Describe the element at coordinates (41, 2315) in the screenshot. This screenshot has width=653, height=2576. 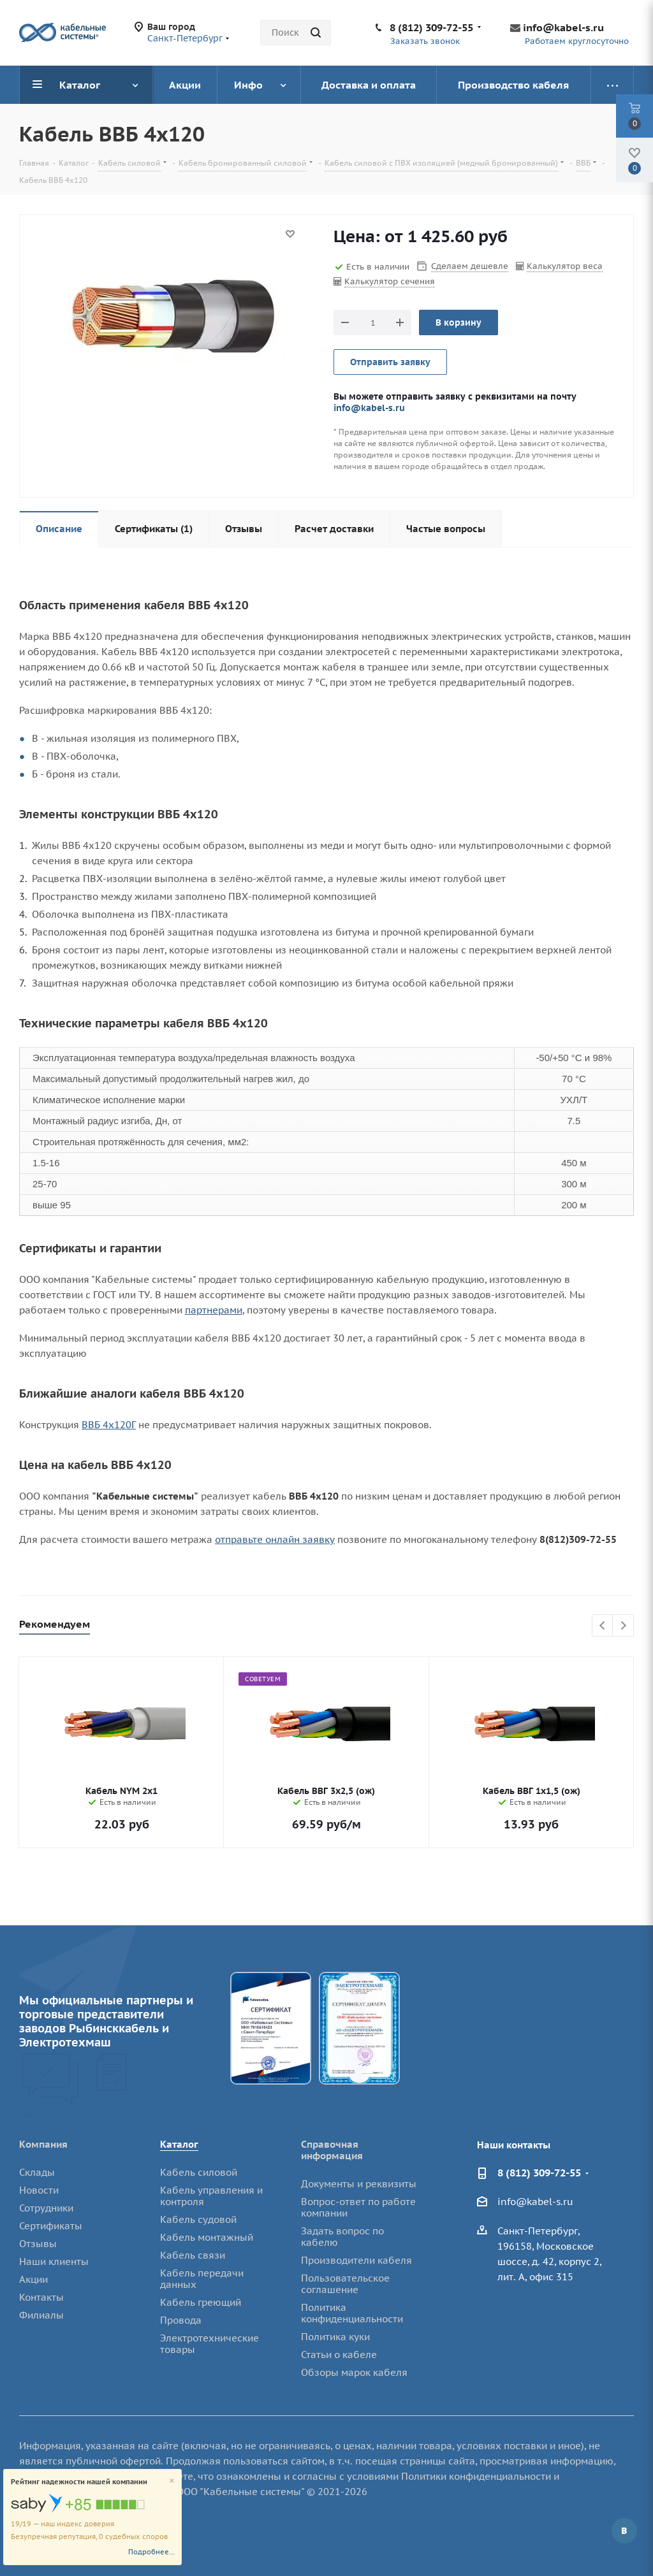
I see `Филиалы` at that location.